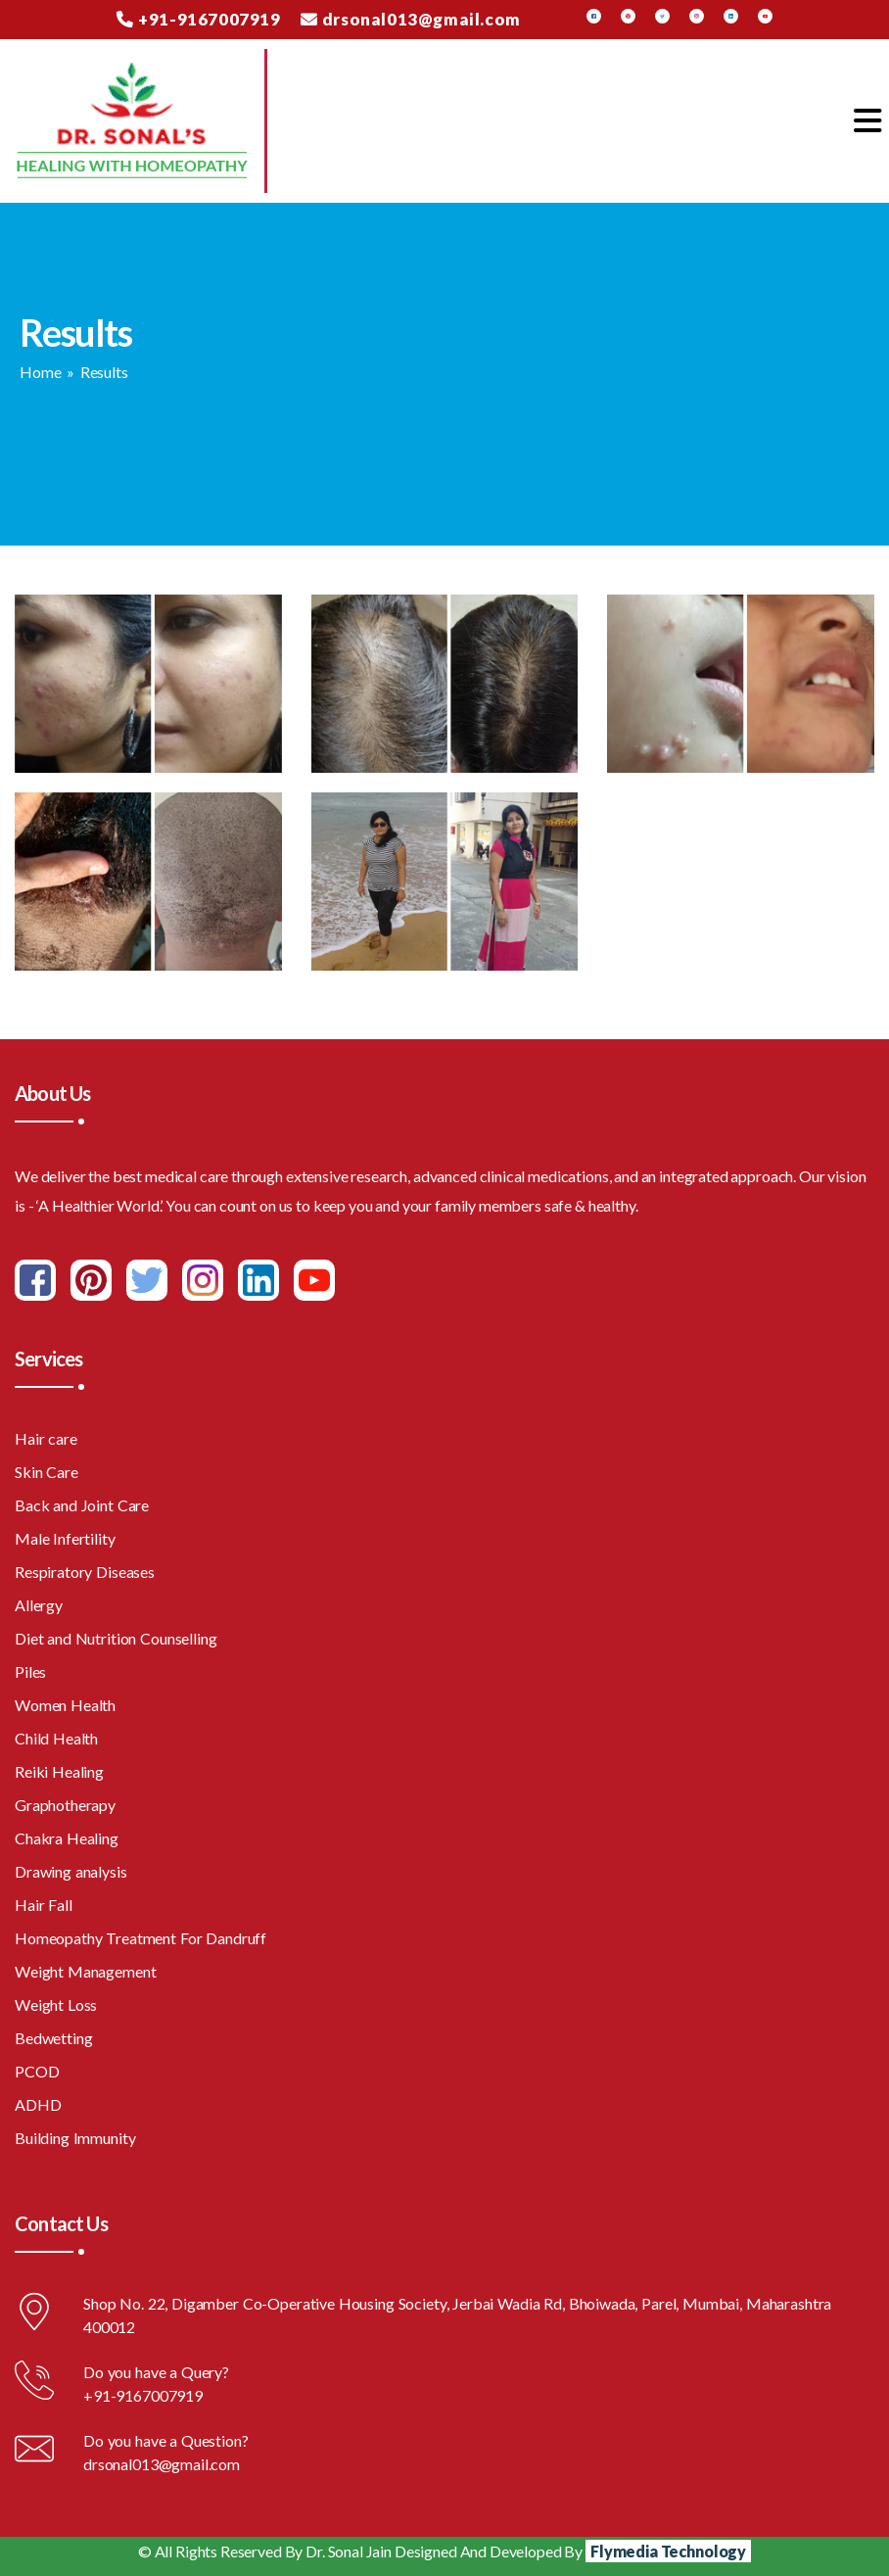 This screenshot has width=889, height=2576. I want to click on PCOD, so click(37, 2071).